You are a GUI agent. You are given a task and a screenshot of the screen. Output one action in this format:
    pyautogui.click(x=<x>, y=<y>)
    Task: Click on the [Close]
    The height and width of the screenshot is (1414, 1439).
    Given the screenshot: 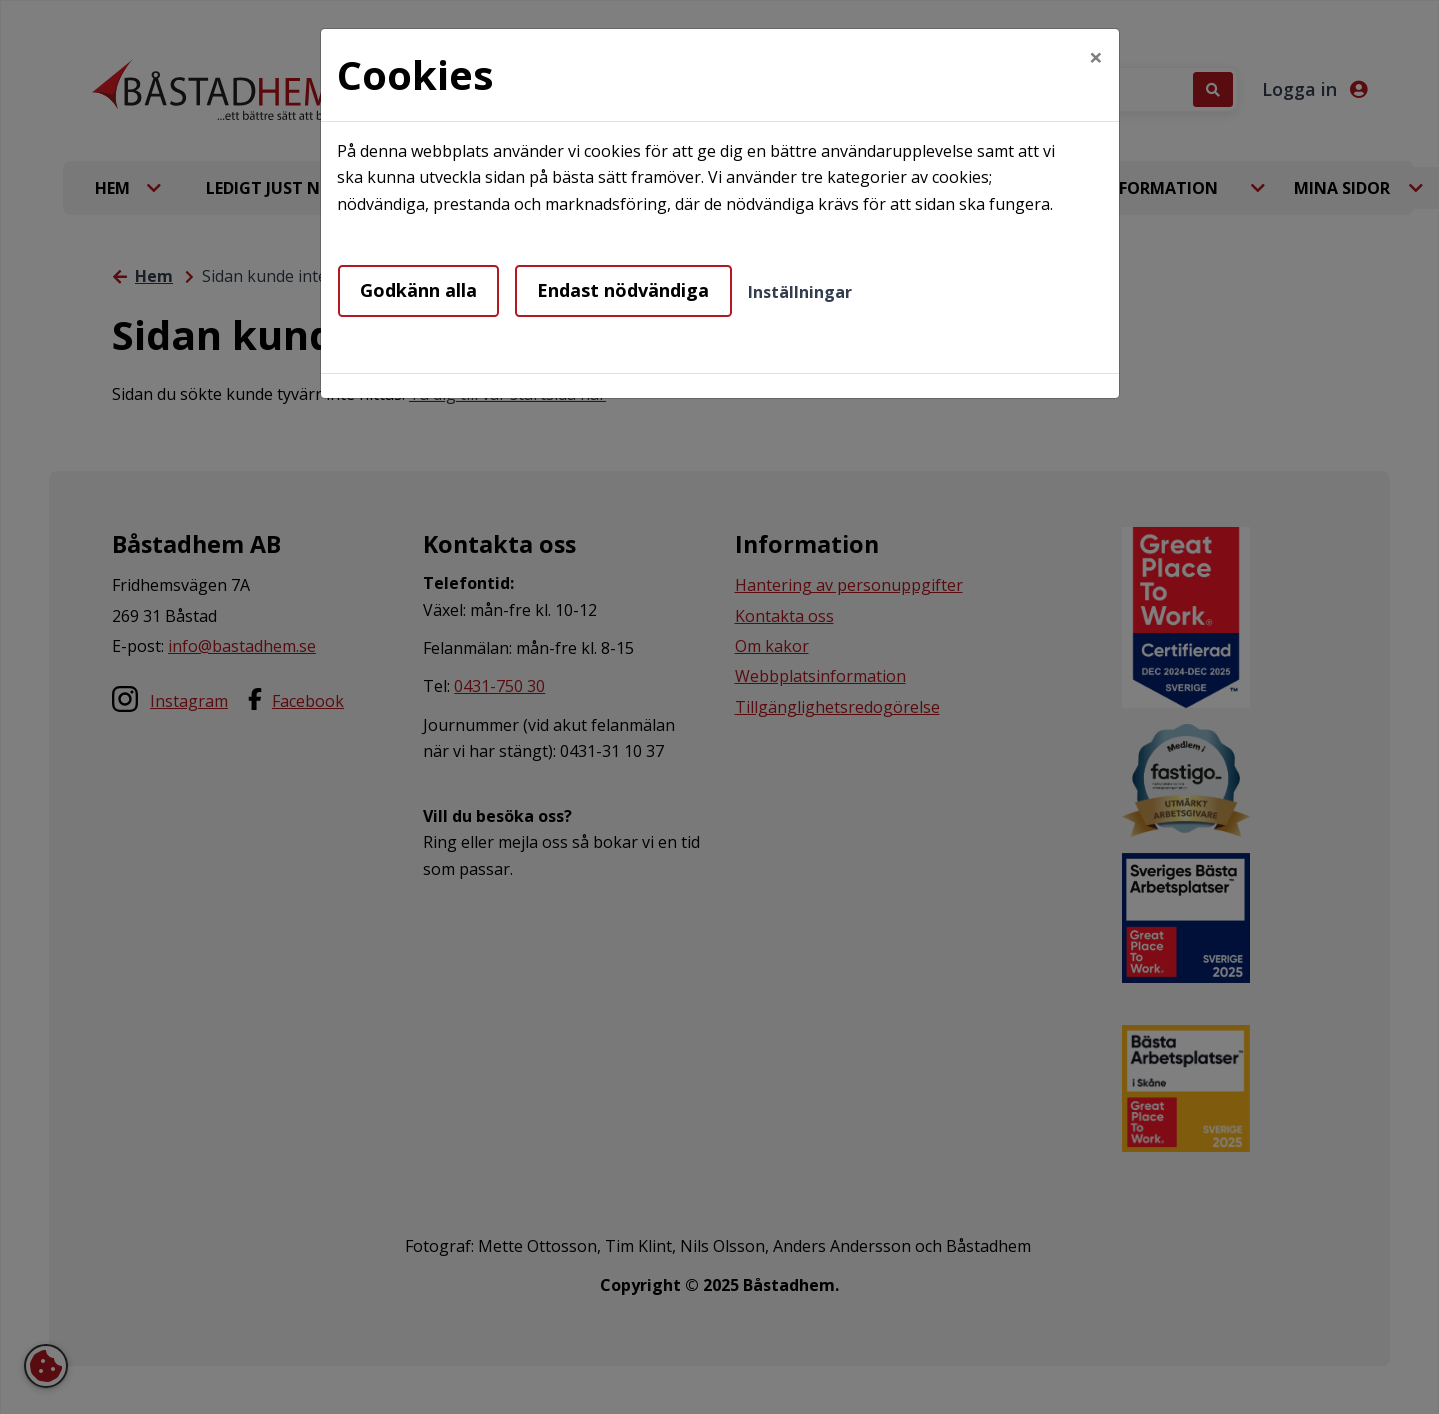 What is the action you would take?
    pyautogui.click(x=1096, y=57)
    